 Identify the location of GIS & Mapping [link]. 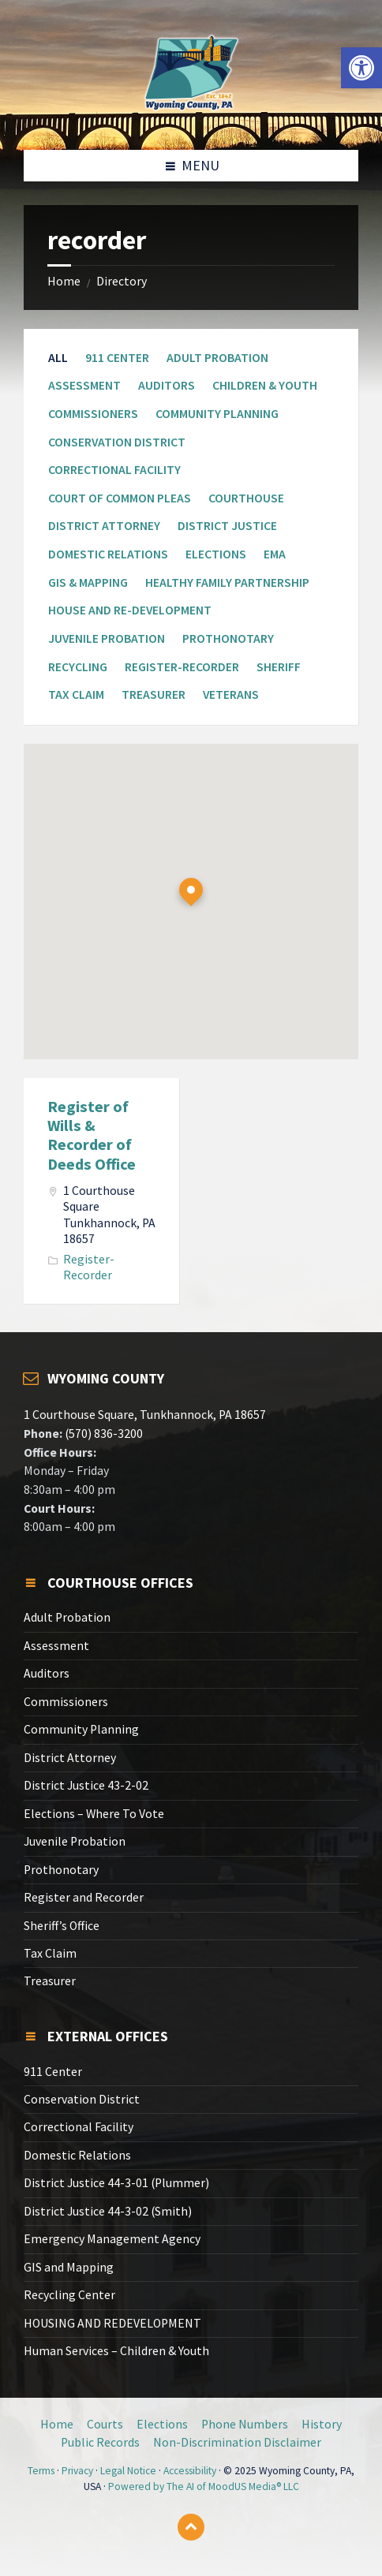
(88, 582).